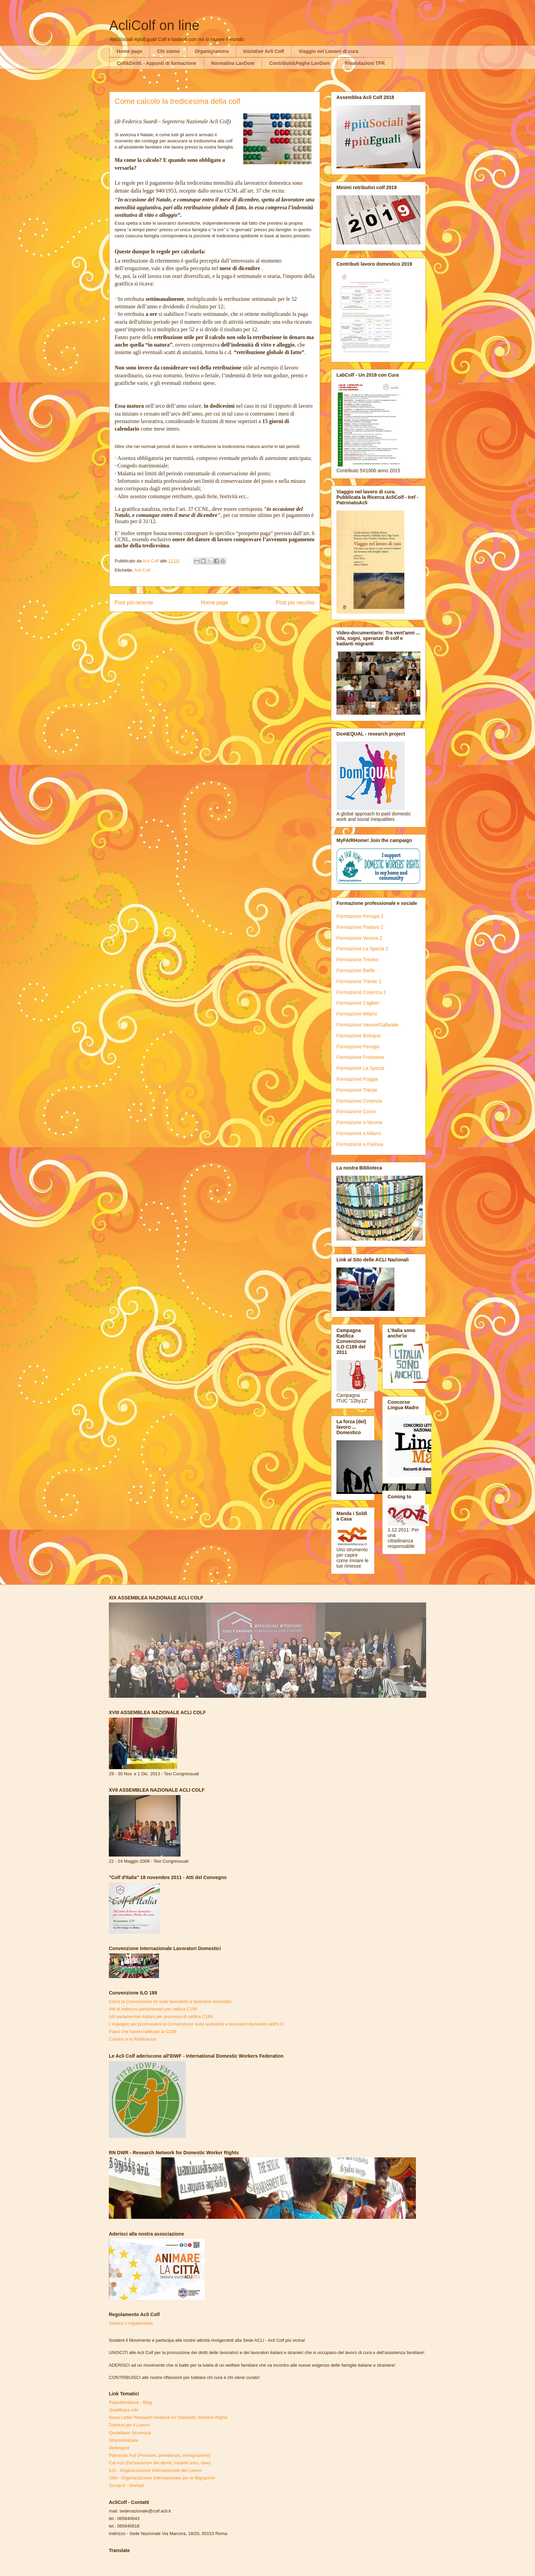  What do you see at coordinates (299, 63) in the screenshot?
I see `Contributi&Paghe LavDom` at bounding box center [299, 63].